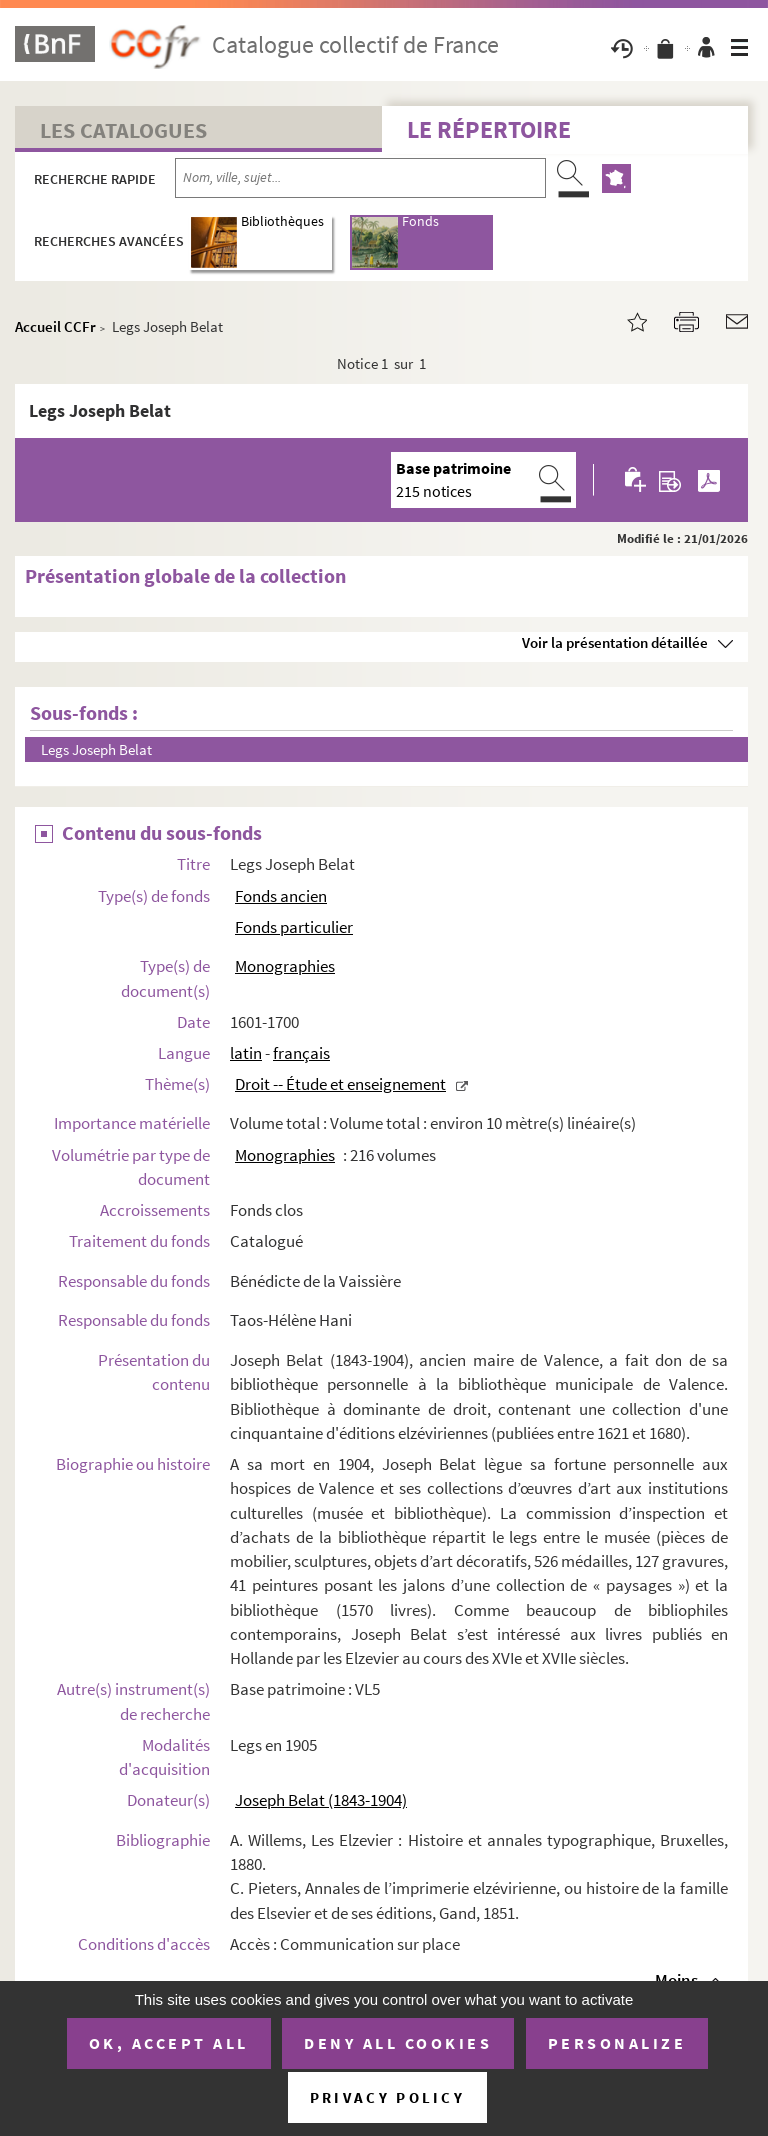  Describe the element at coordinates (340, 1084) in the screenshot. I see `Droit -- Étude et enseignement` at that location.